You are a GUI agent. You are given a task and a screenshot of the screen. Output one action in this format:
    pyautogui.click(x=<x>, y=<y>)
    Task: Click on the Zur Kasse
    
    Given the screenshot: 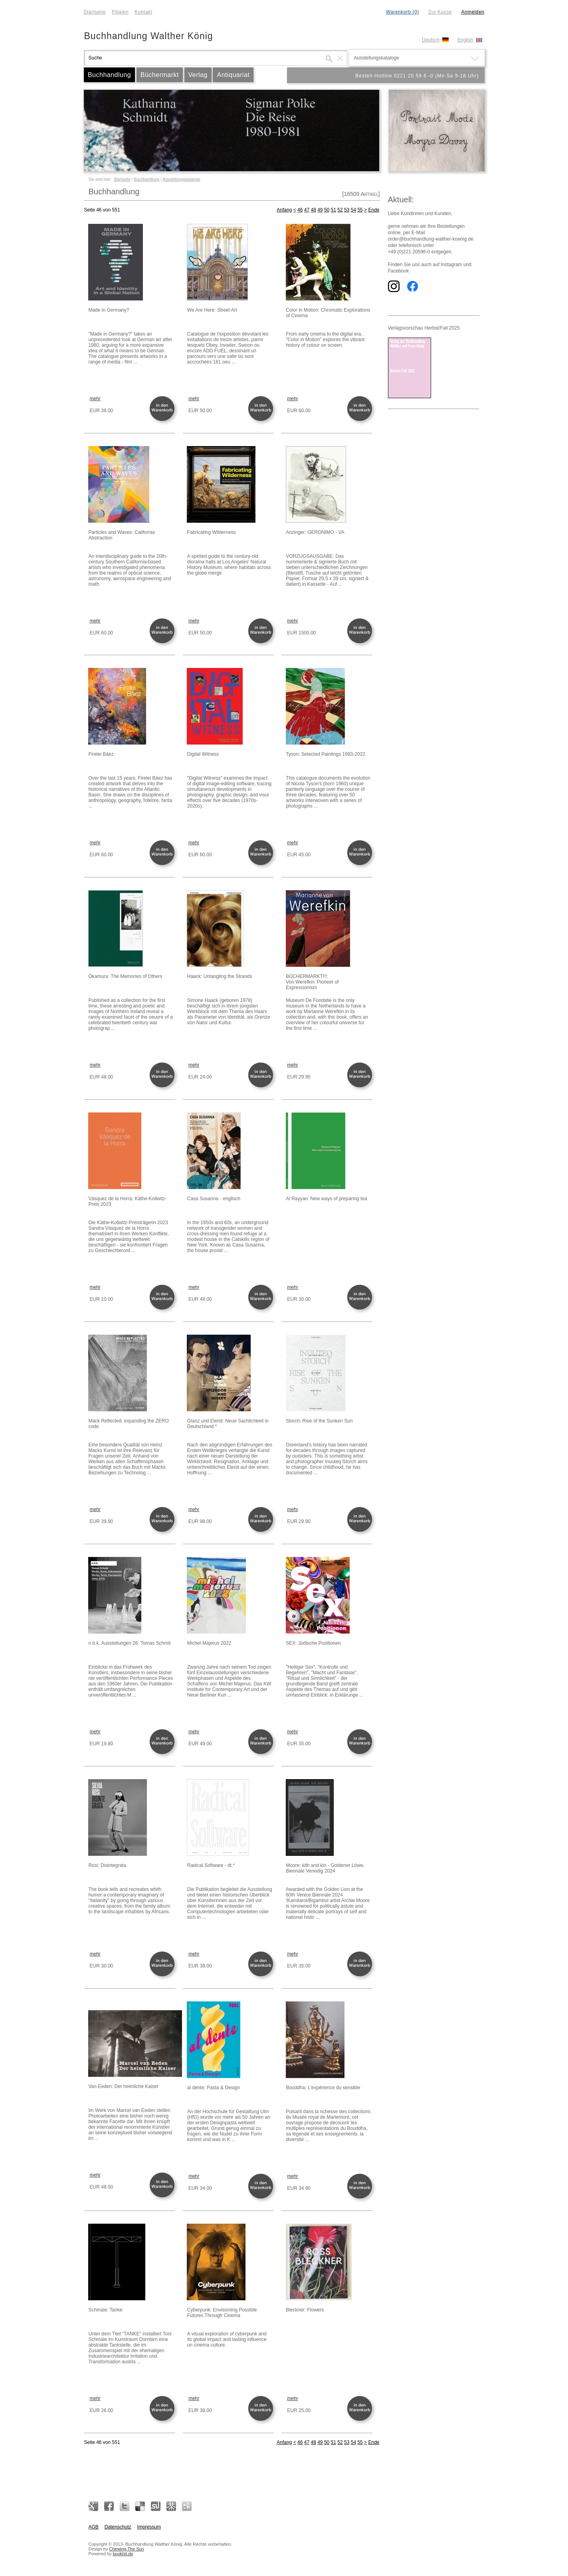 What is the action you would take?
    pyautogui.click(x=440, y=12)
    